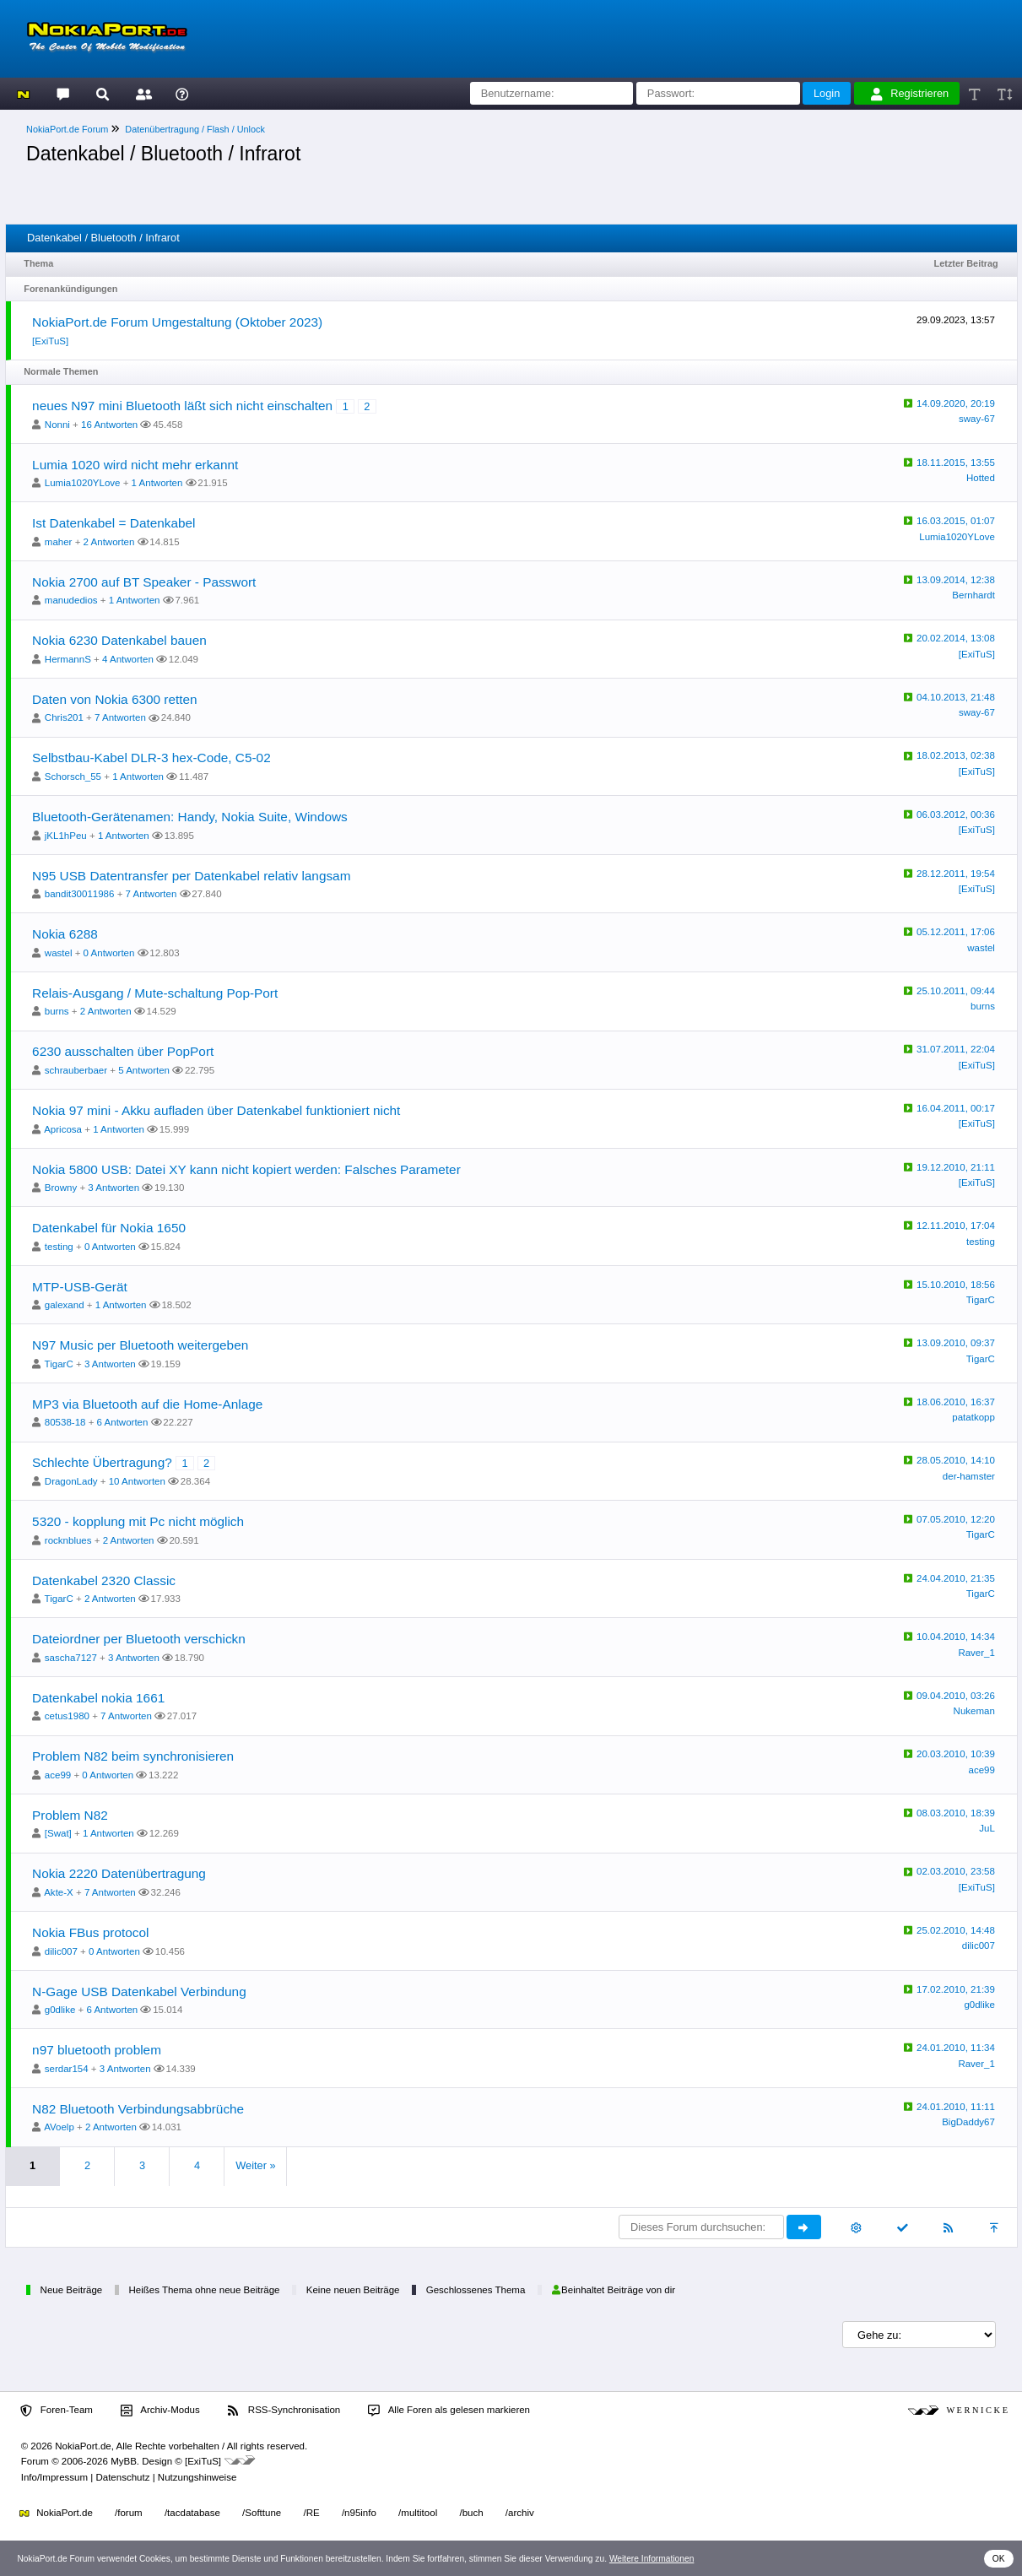 This screenshot has height=2576, width=1022. What do you see at coordinates (68, 659) in the screenshot?
I see `HermannS` at bounding box center [68, 659].